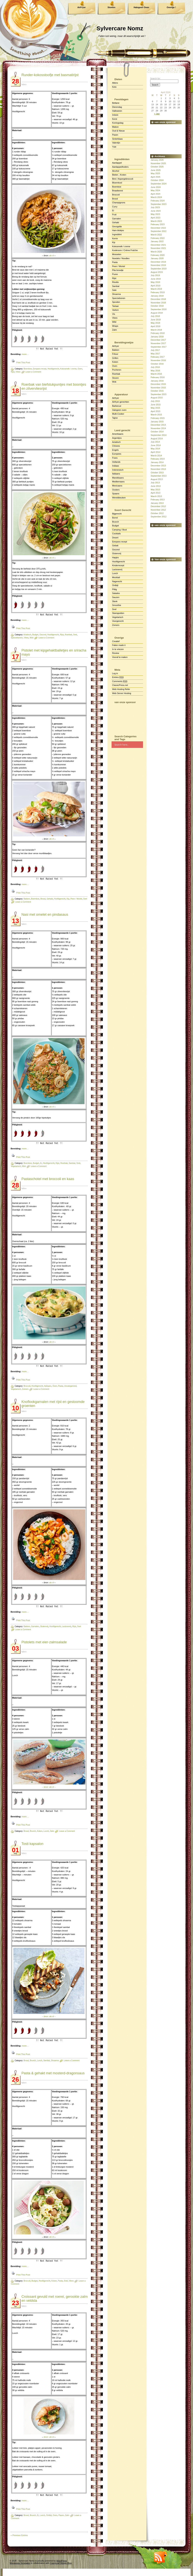 The image size is (193, 2576). I want to click on Frans, so click(115, 458).